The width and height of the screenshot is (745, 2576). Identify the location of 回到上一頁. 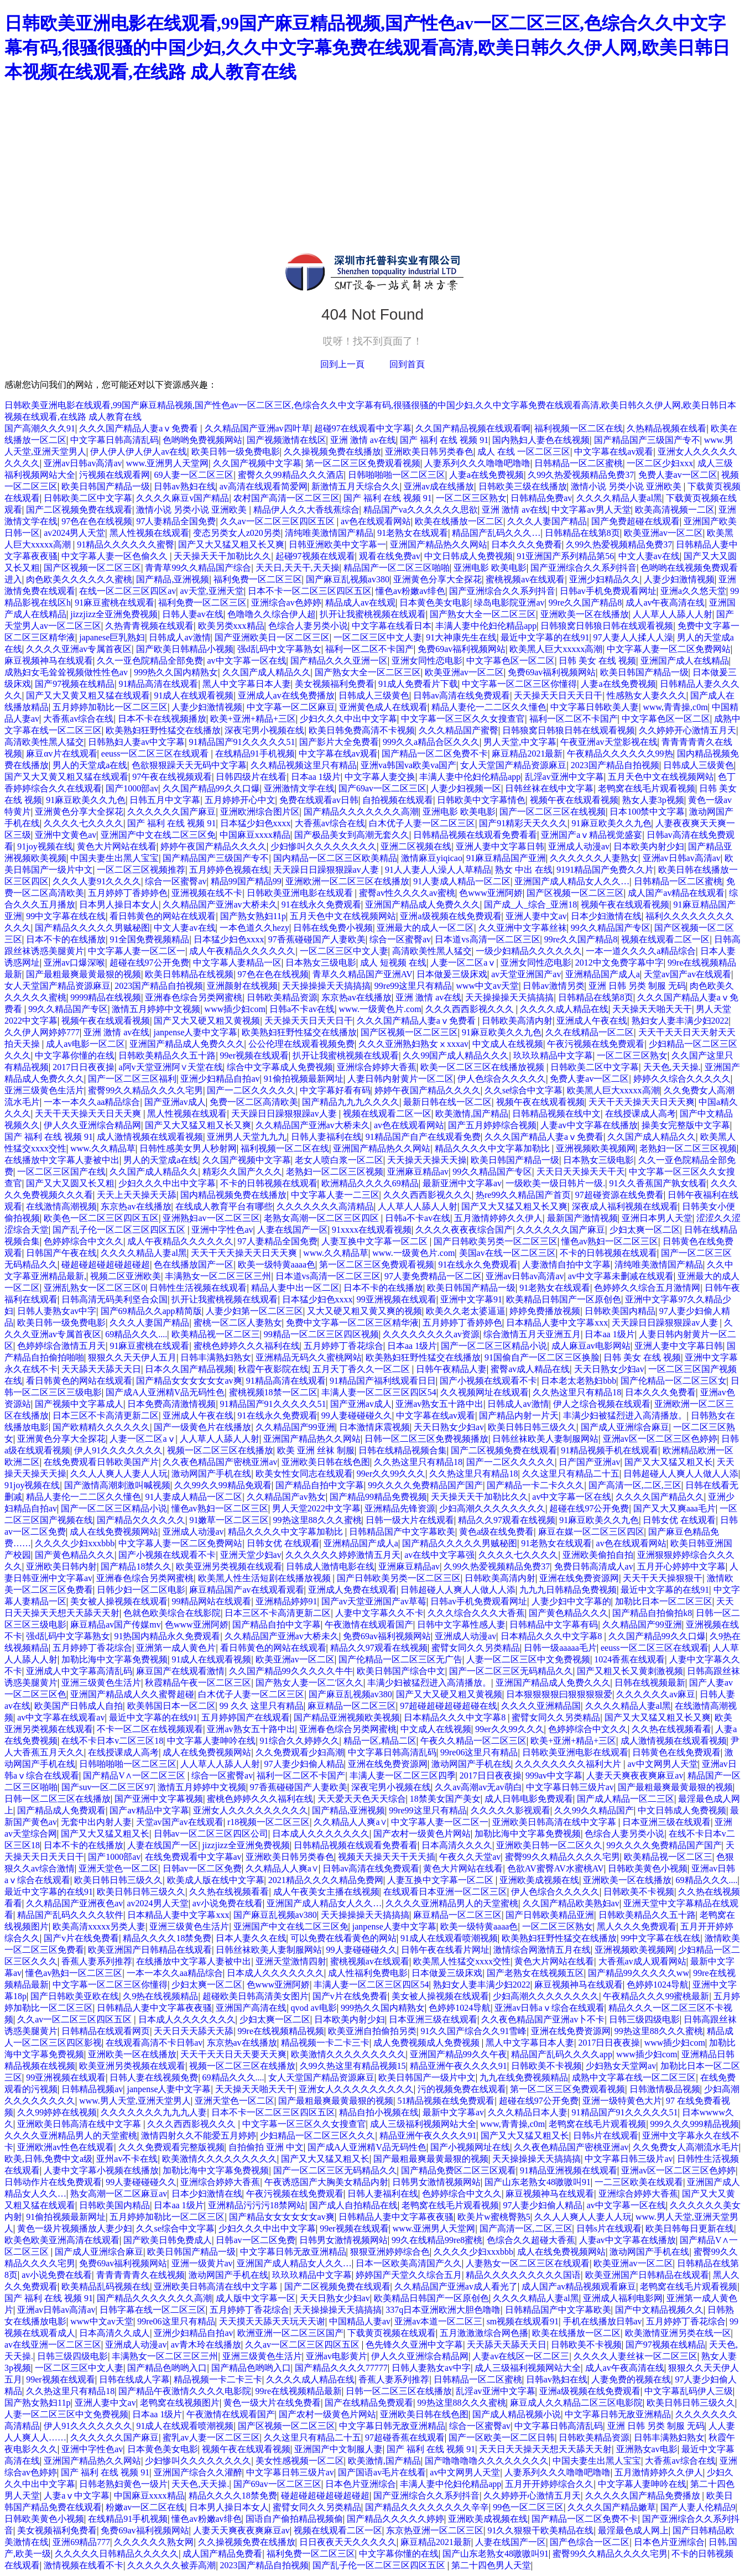
(342, 364).